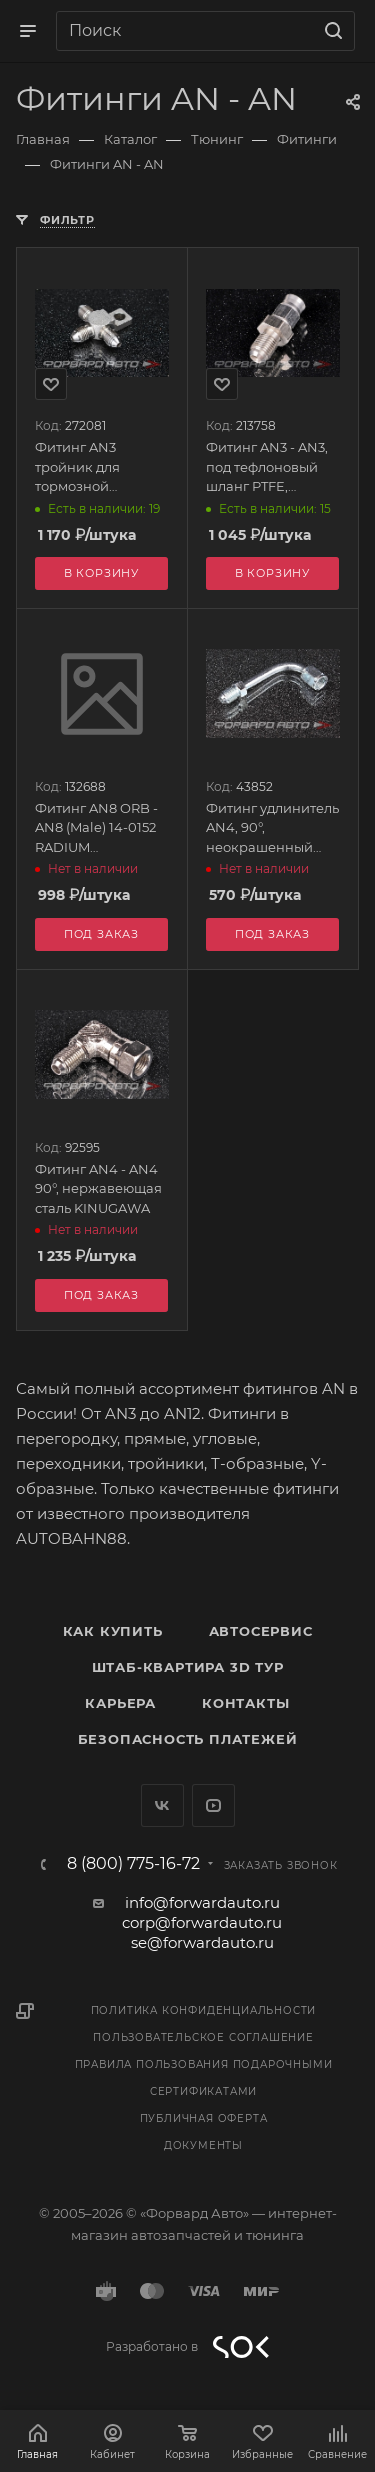 This screenshot has height=2472, width=375. I want to click on Публичная оферта, so click(204, 2118).